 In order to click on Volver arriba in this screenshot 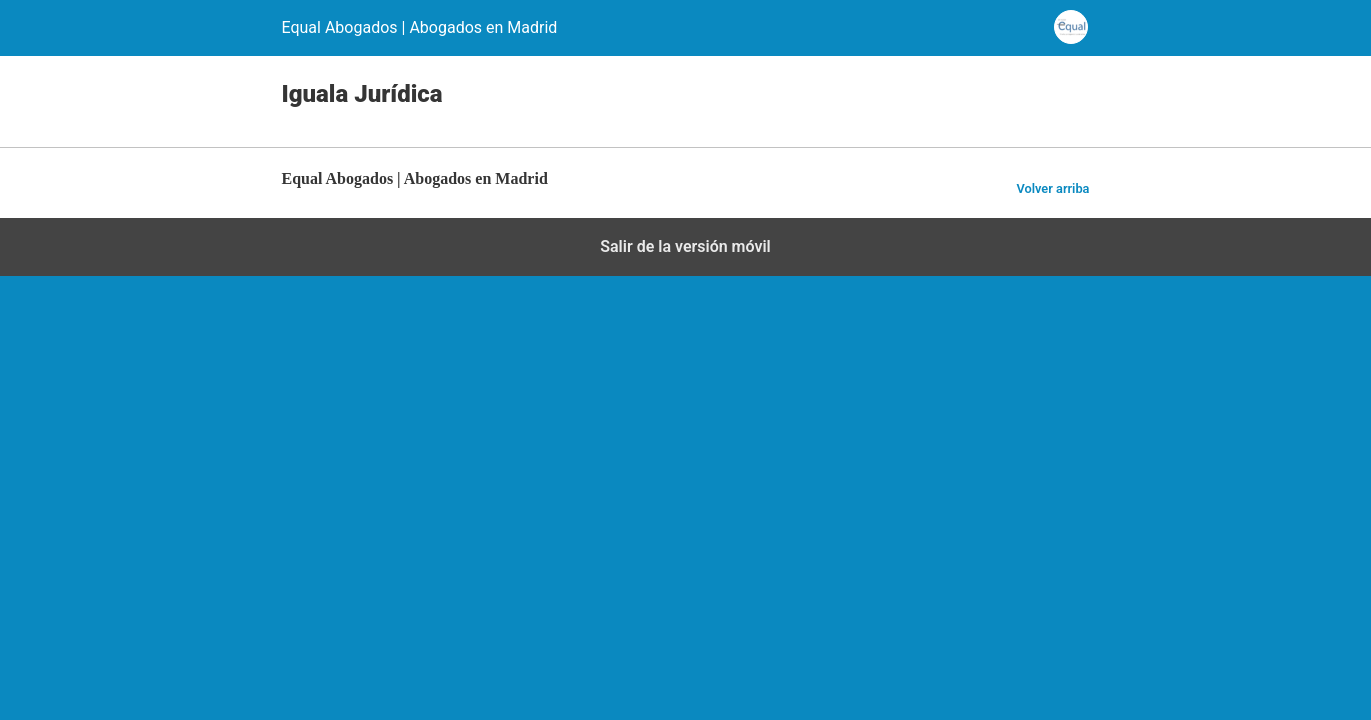, I will do `click(1052, 188)`.